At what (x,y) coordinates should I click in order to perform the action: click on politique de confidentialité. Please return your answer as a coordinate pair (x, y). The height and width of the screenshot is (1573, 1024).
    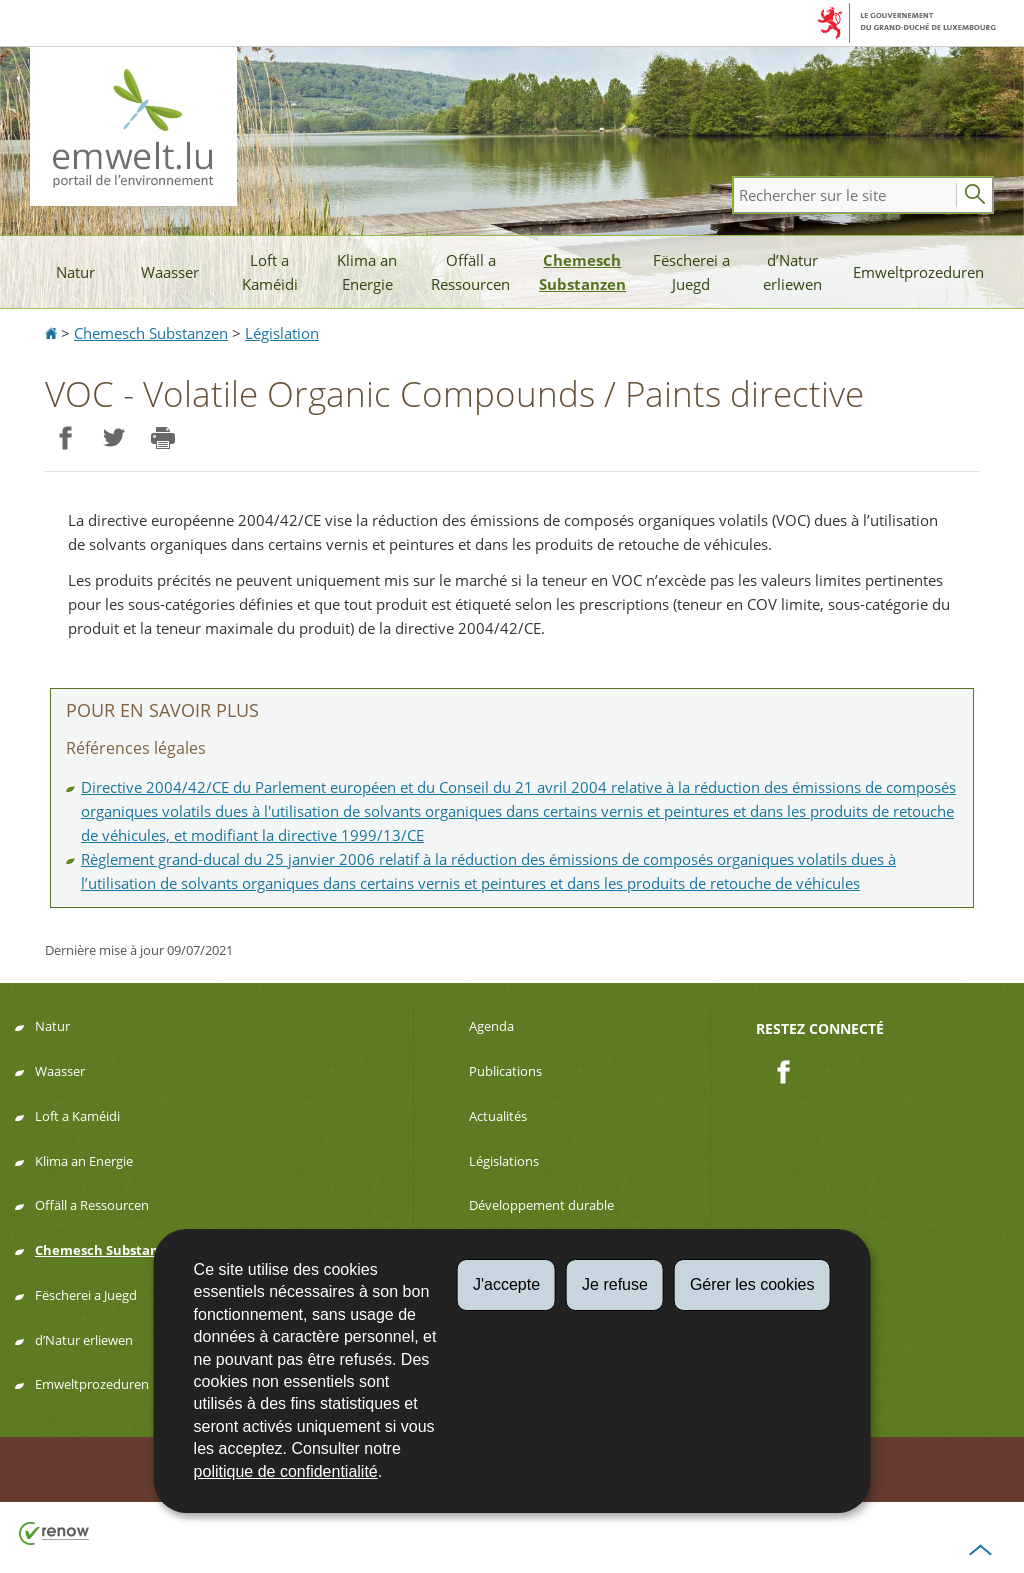
    Looking at the image, I should click on (286, 1471).